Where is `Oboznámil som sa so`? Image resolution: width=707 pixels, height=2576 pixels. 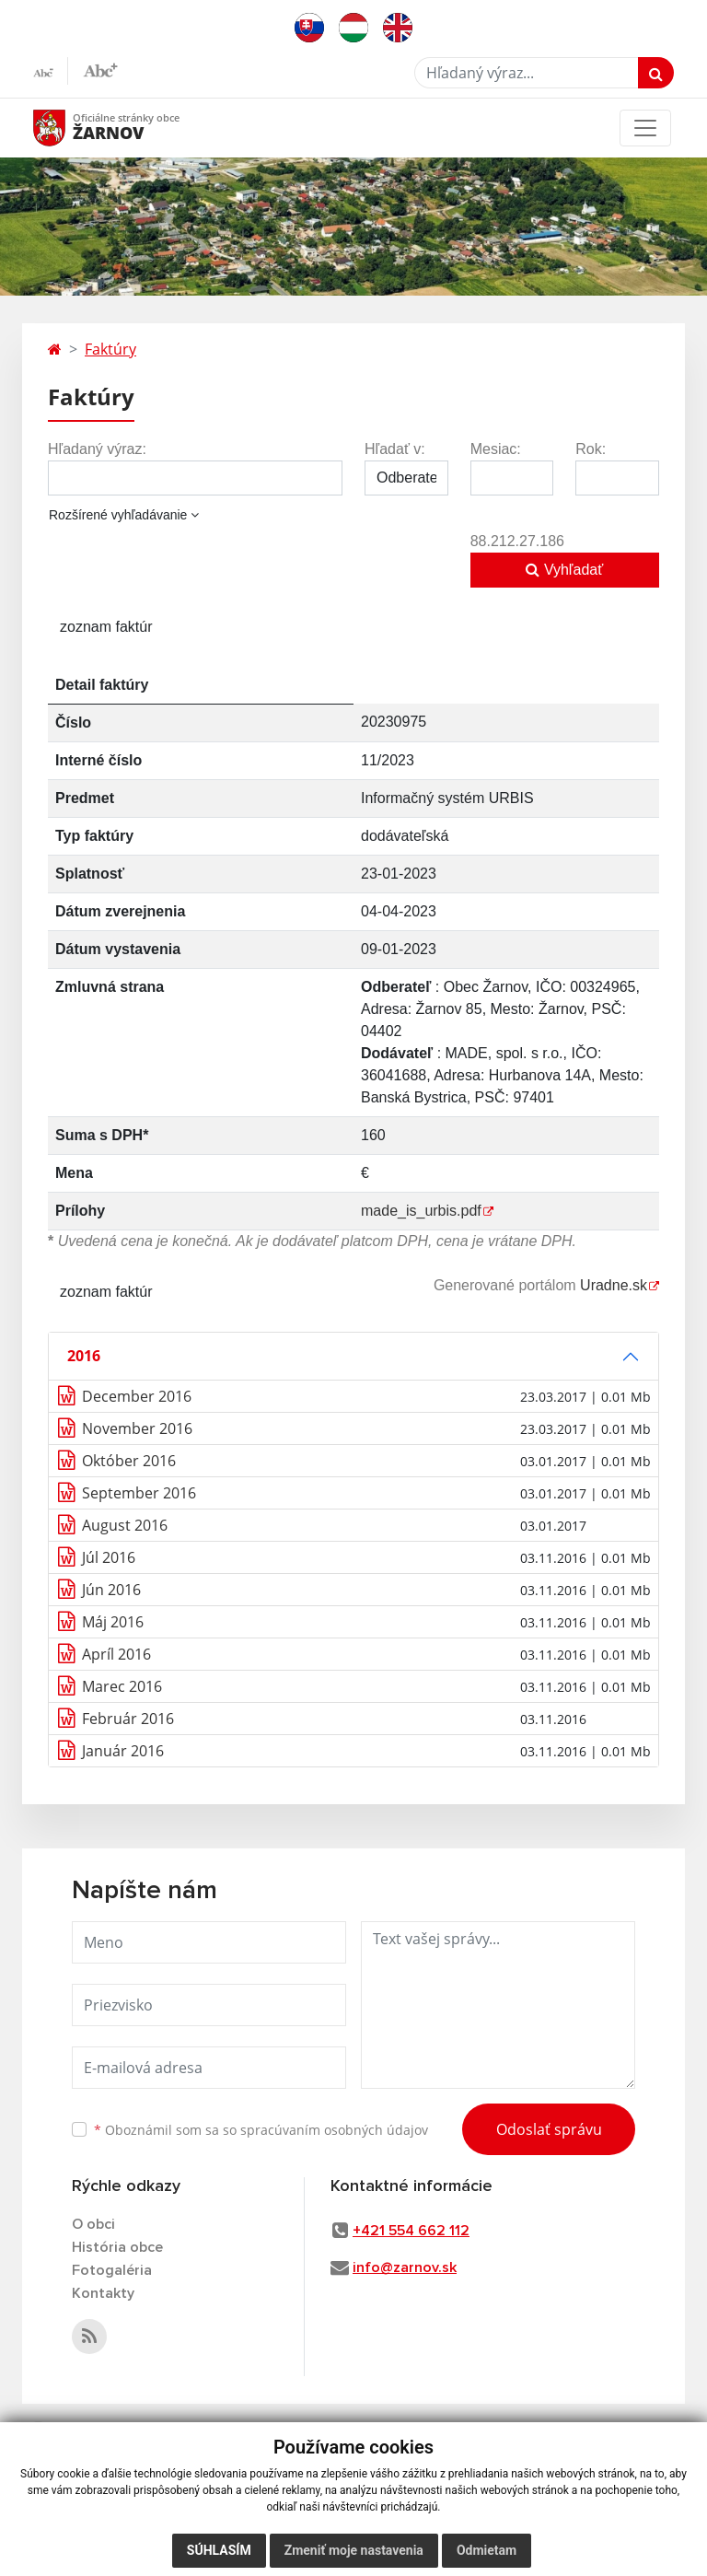
Oboznámil som sa so is located at coordinates (261, 2130).